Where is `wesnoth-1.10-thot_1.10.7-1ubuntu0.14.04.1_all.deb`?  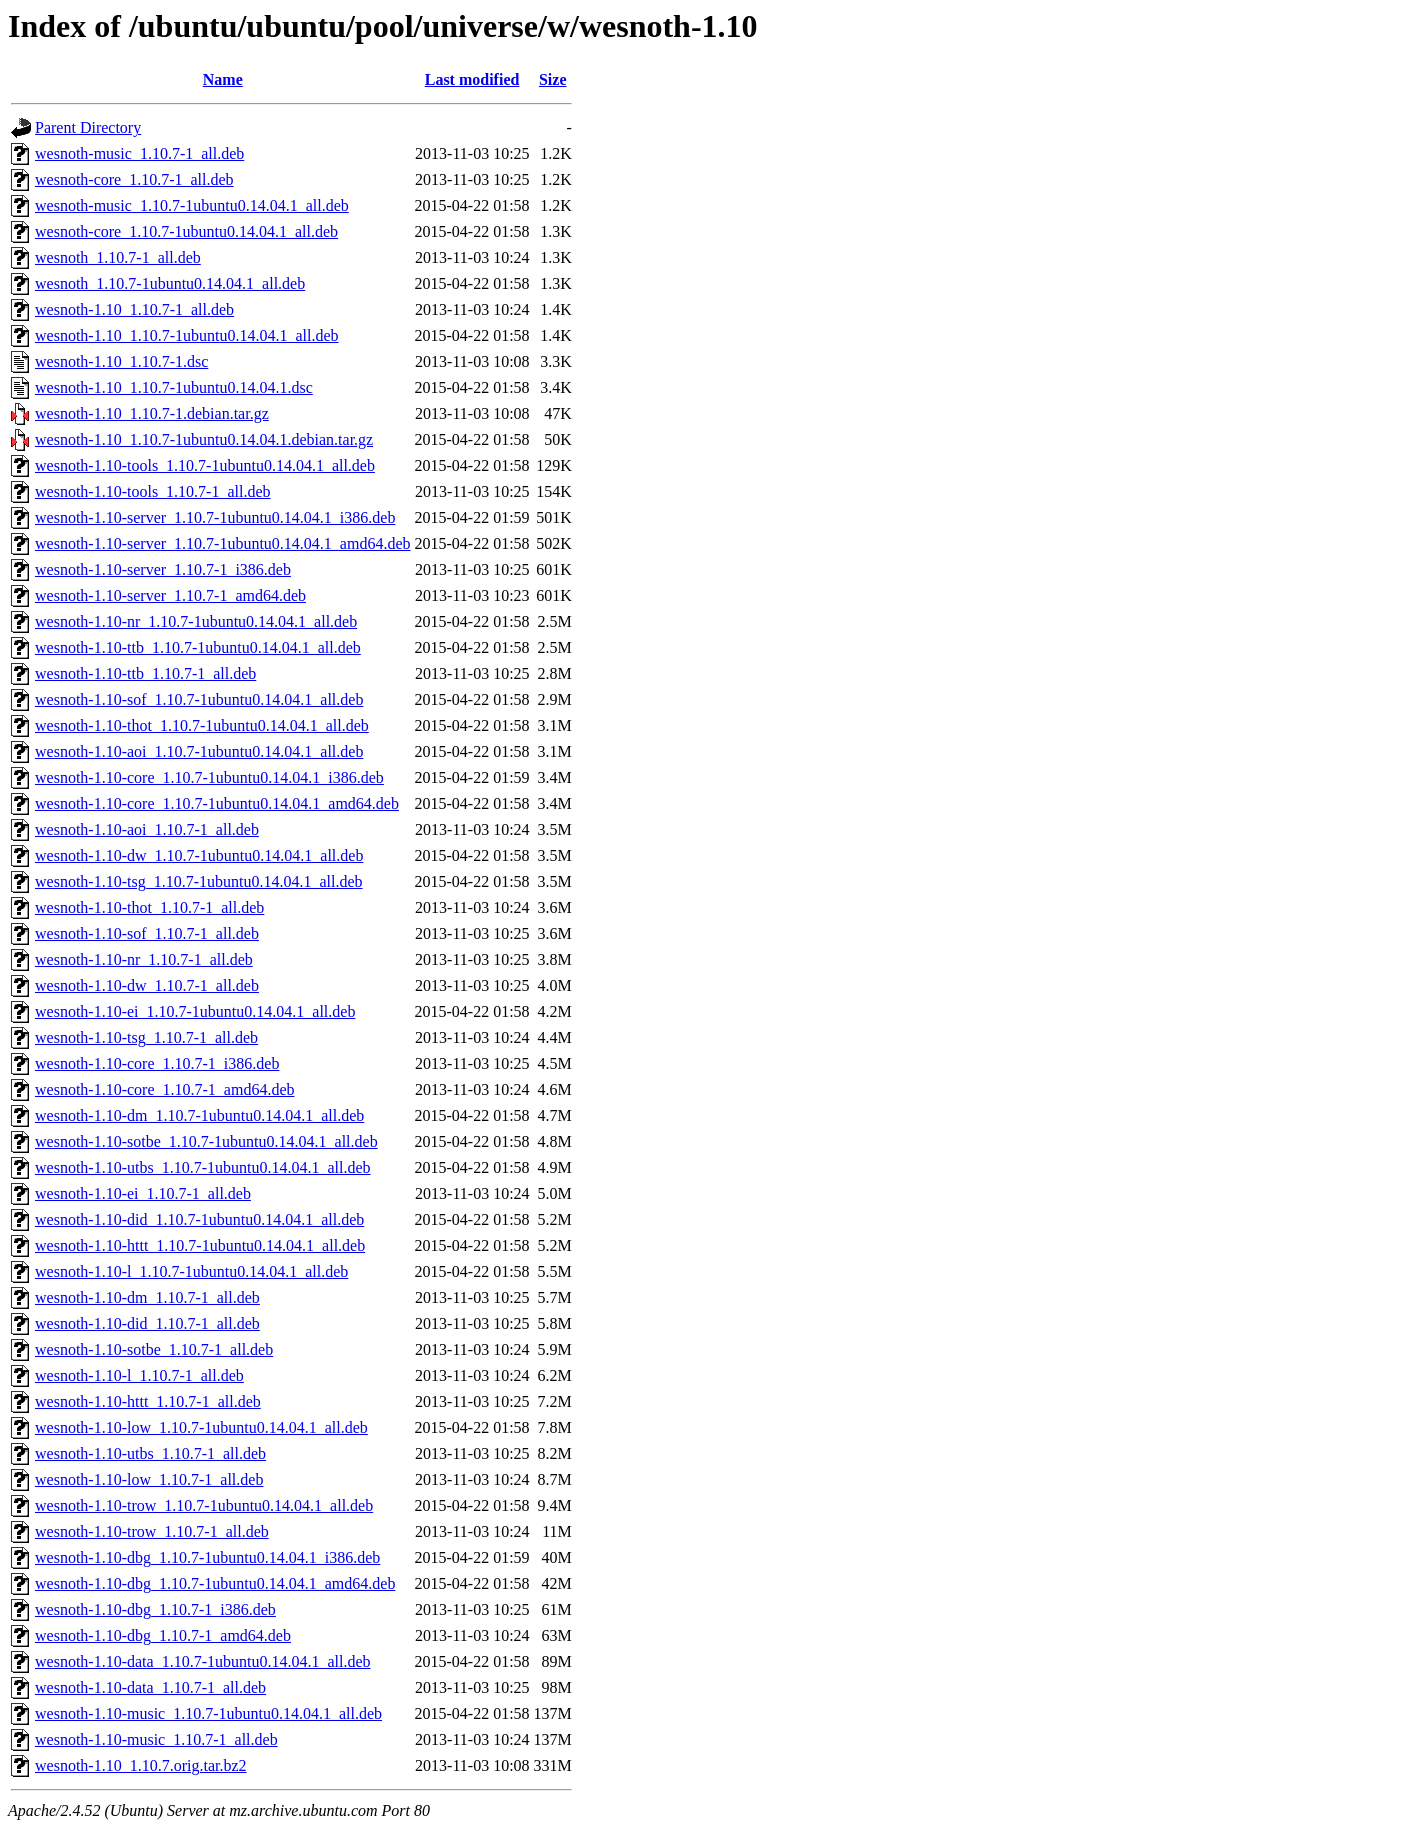 wesnoth-1.10-thot_1.10.7-1ubuntu0.14.04.1_all.deb is located at coordinates (202, 725).